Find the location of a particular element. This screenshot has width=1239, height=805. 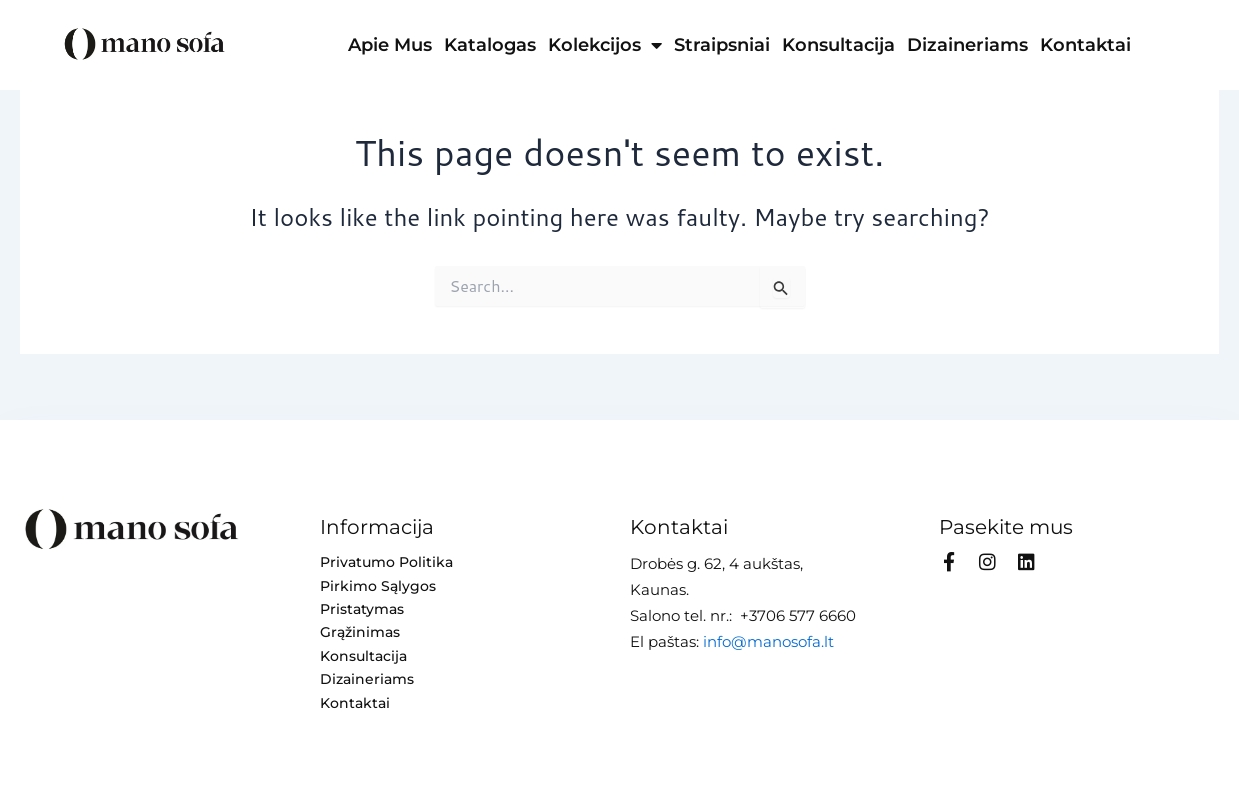

Konsultacija is located at coordinates (838, 45).